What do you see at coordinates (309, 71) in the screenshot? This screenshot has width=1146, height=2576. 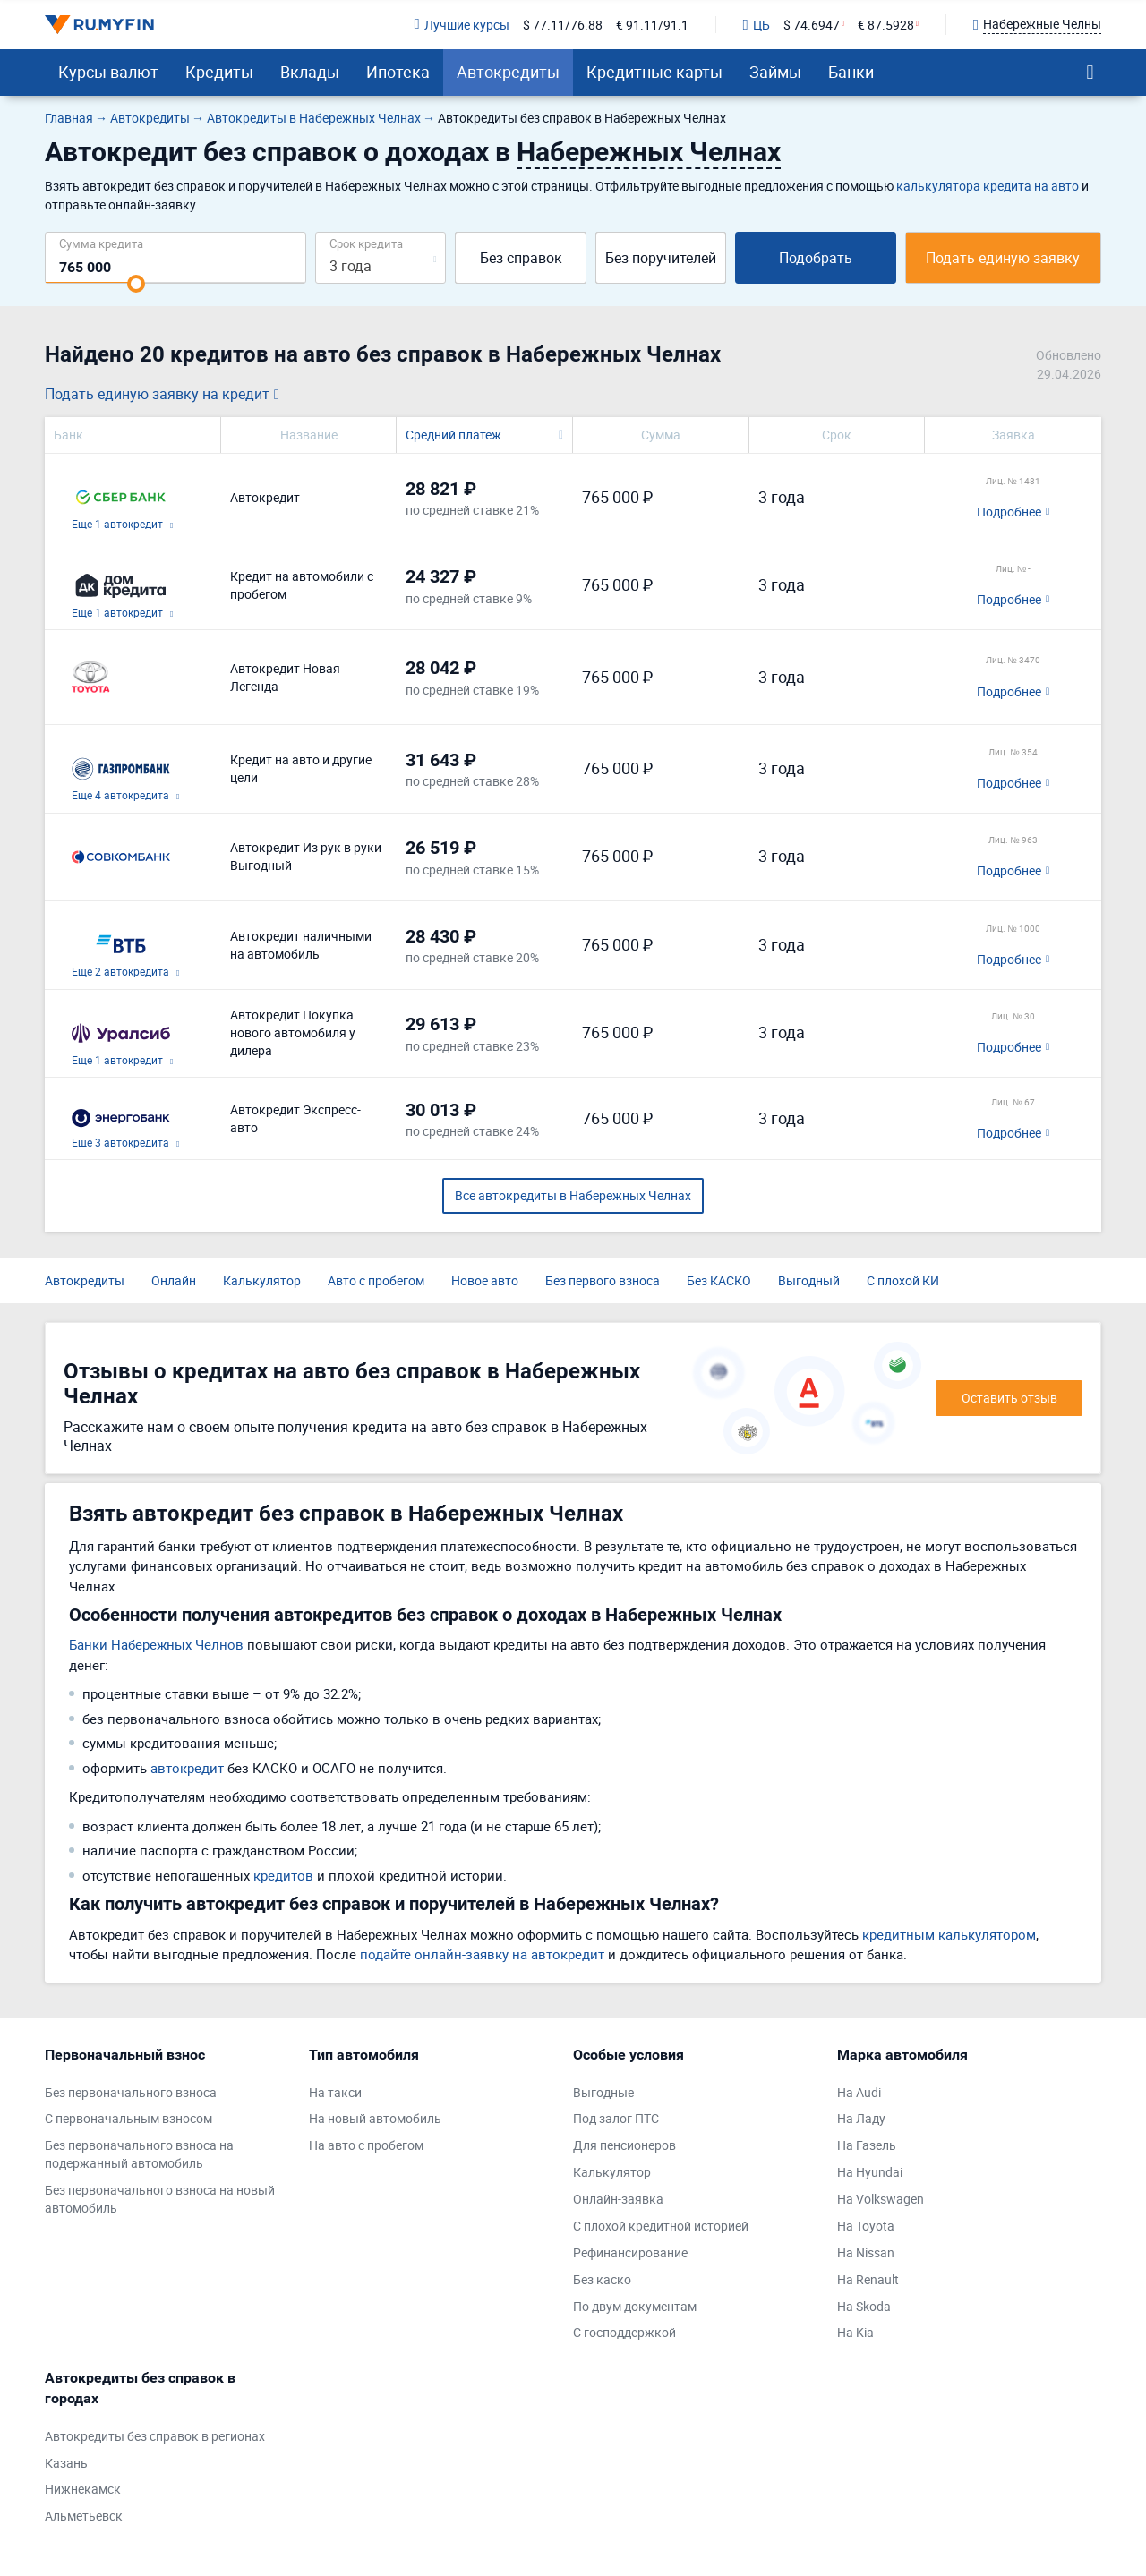 I see `Вклады` at bounding box center [309, 71].